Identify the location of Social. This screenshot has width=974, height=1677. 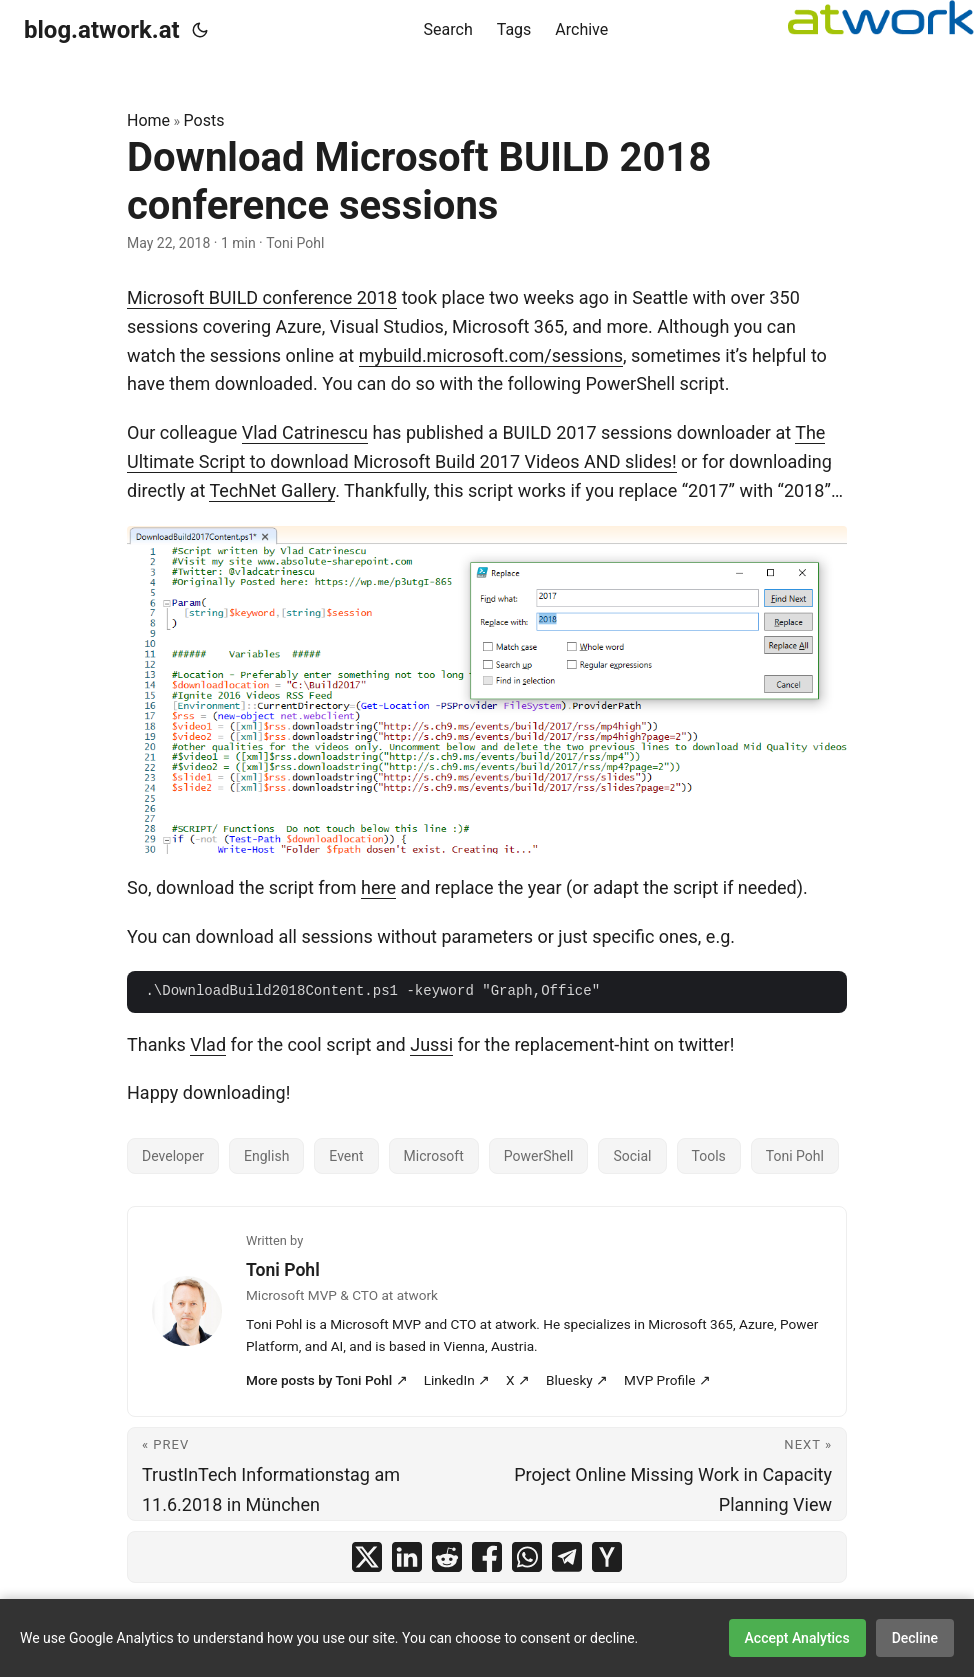
(632, 1156).